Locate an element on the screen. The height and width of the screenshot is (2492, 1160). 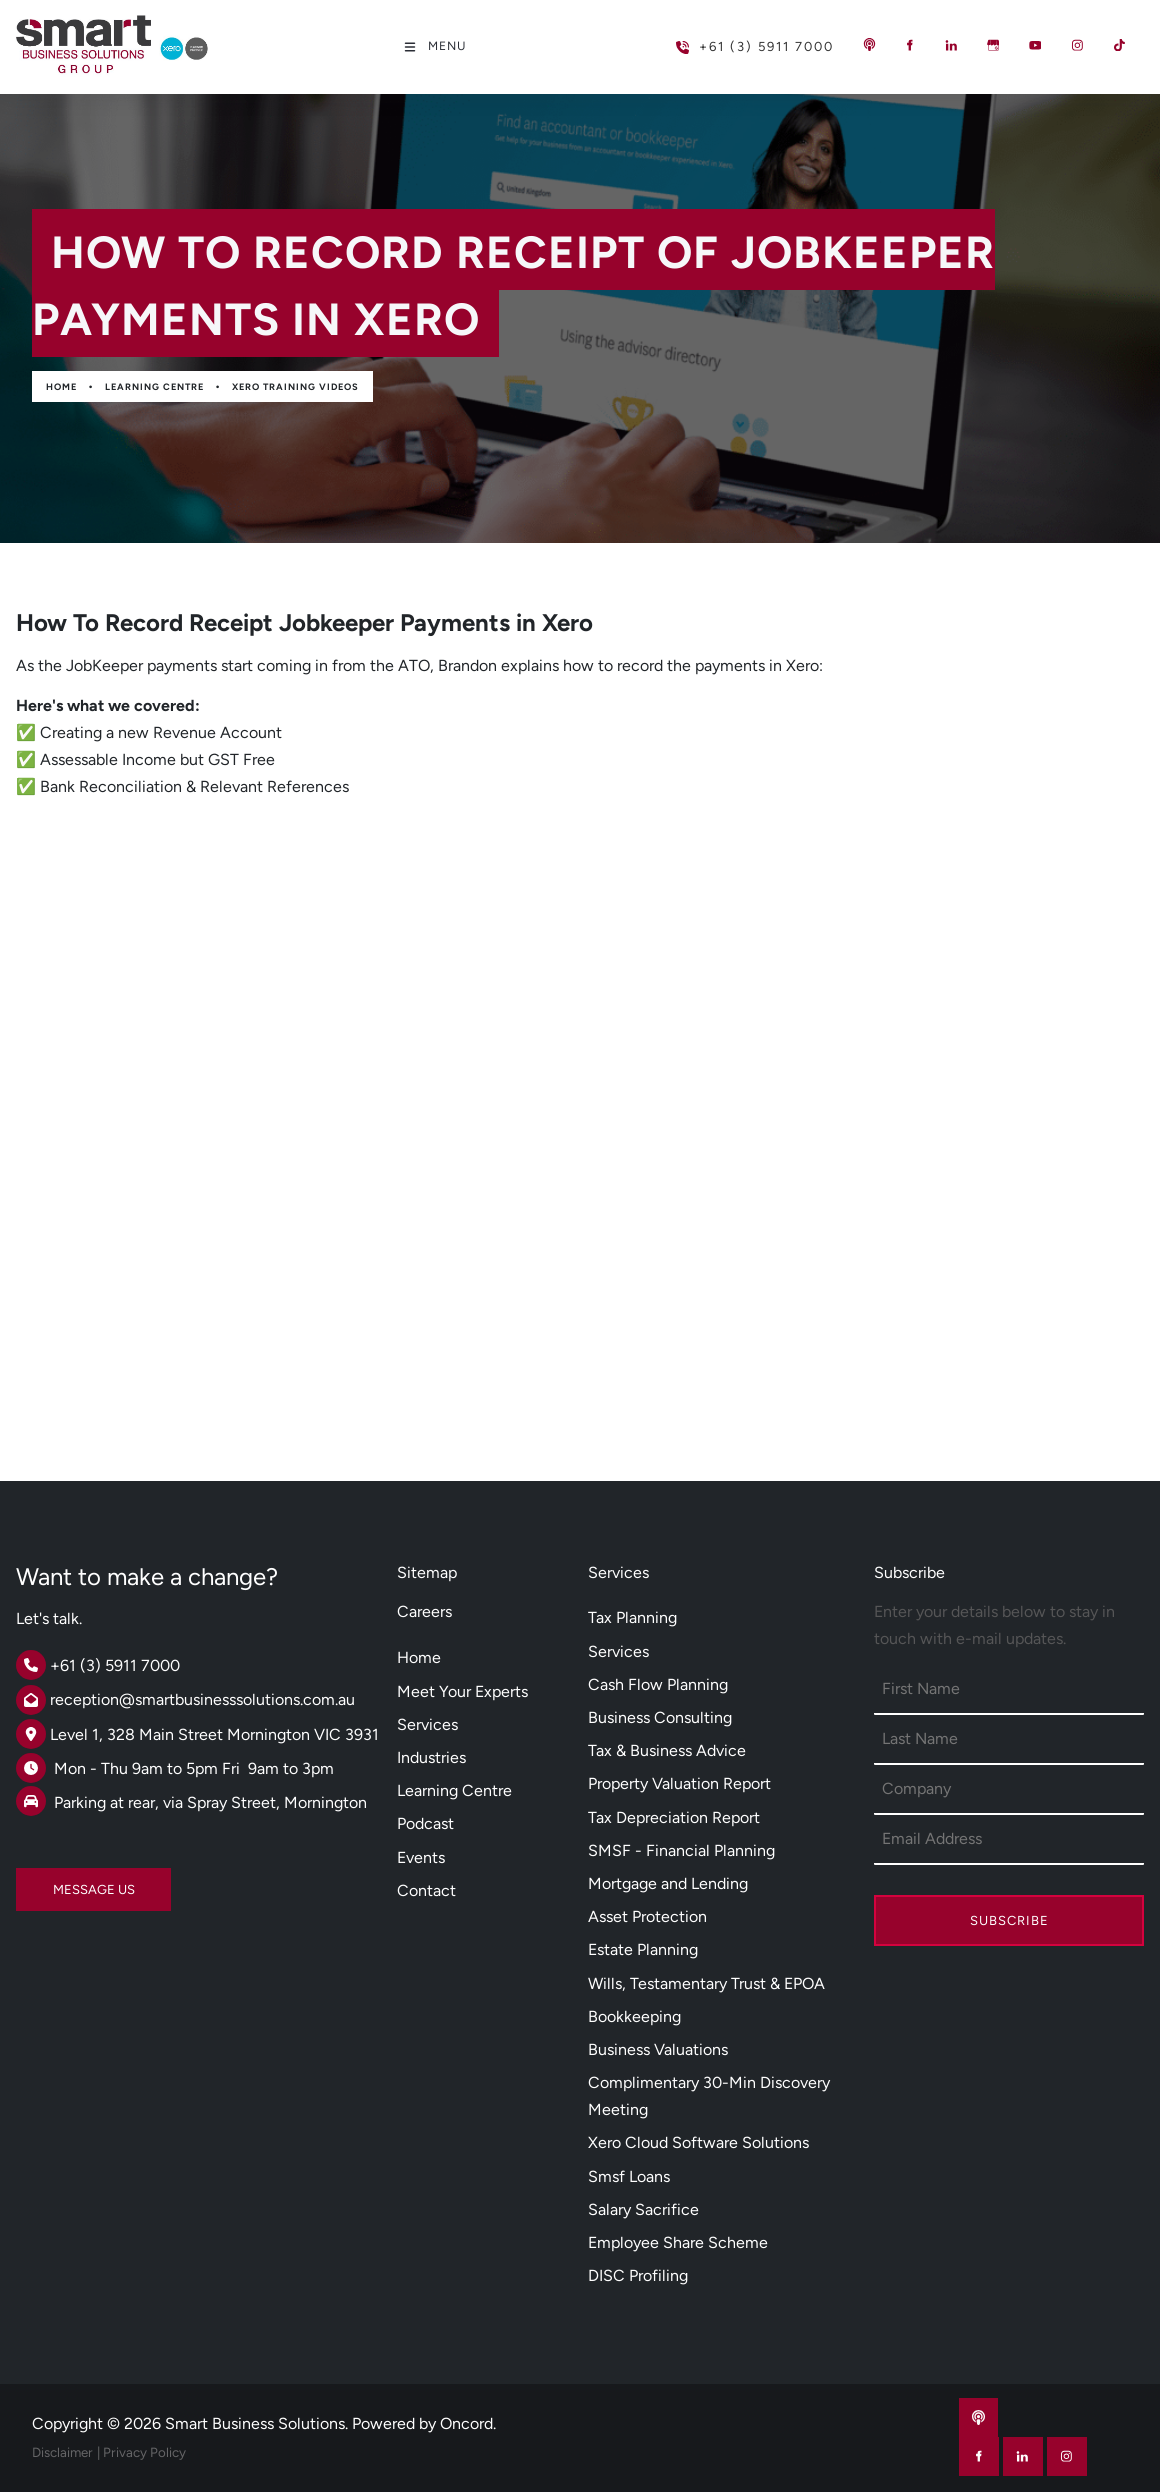
+61 (3) 5911 7000 is located at coordinates (722, 38).